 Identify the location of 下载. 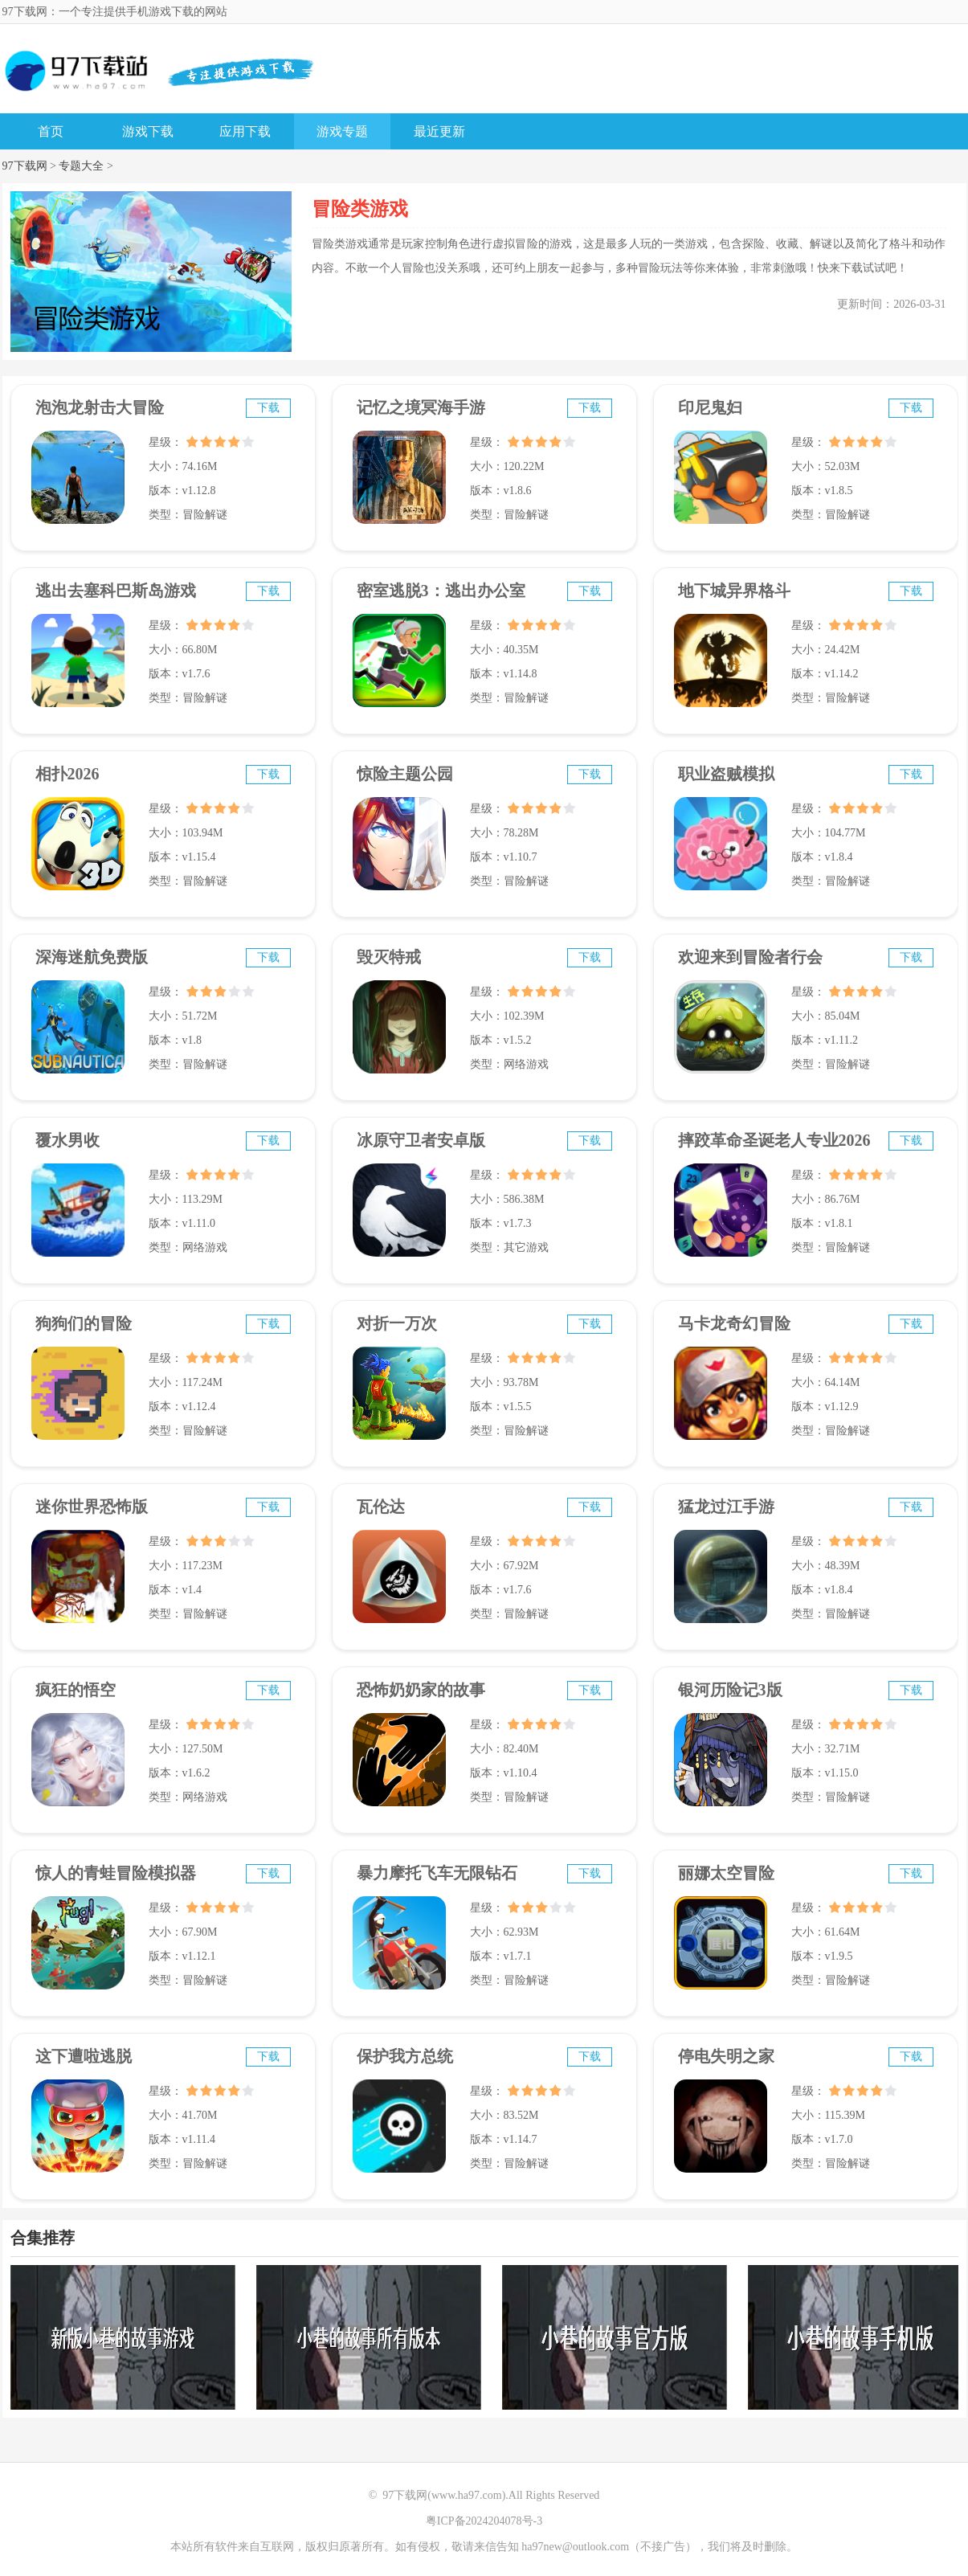
(268, 408).